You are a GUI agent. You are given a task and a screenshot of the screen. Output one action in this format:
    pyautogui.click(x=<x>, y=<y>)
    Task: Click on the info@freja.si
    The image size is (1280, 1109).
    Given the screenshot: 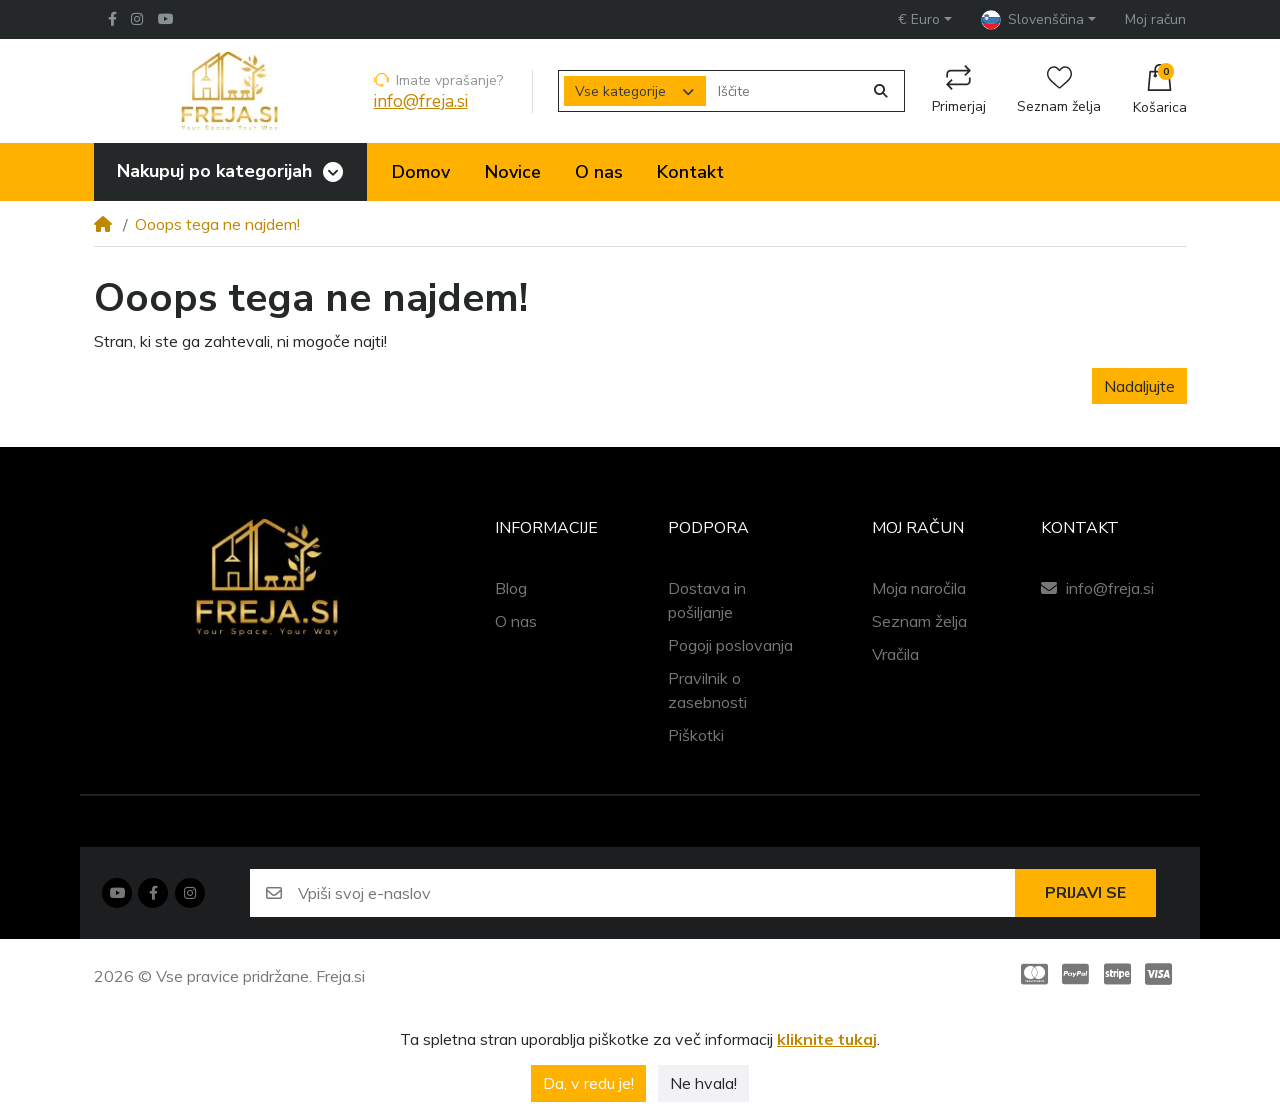 What is the action you would take?
    pyautogui.click(x=421, y=101)
    